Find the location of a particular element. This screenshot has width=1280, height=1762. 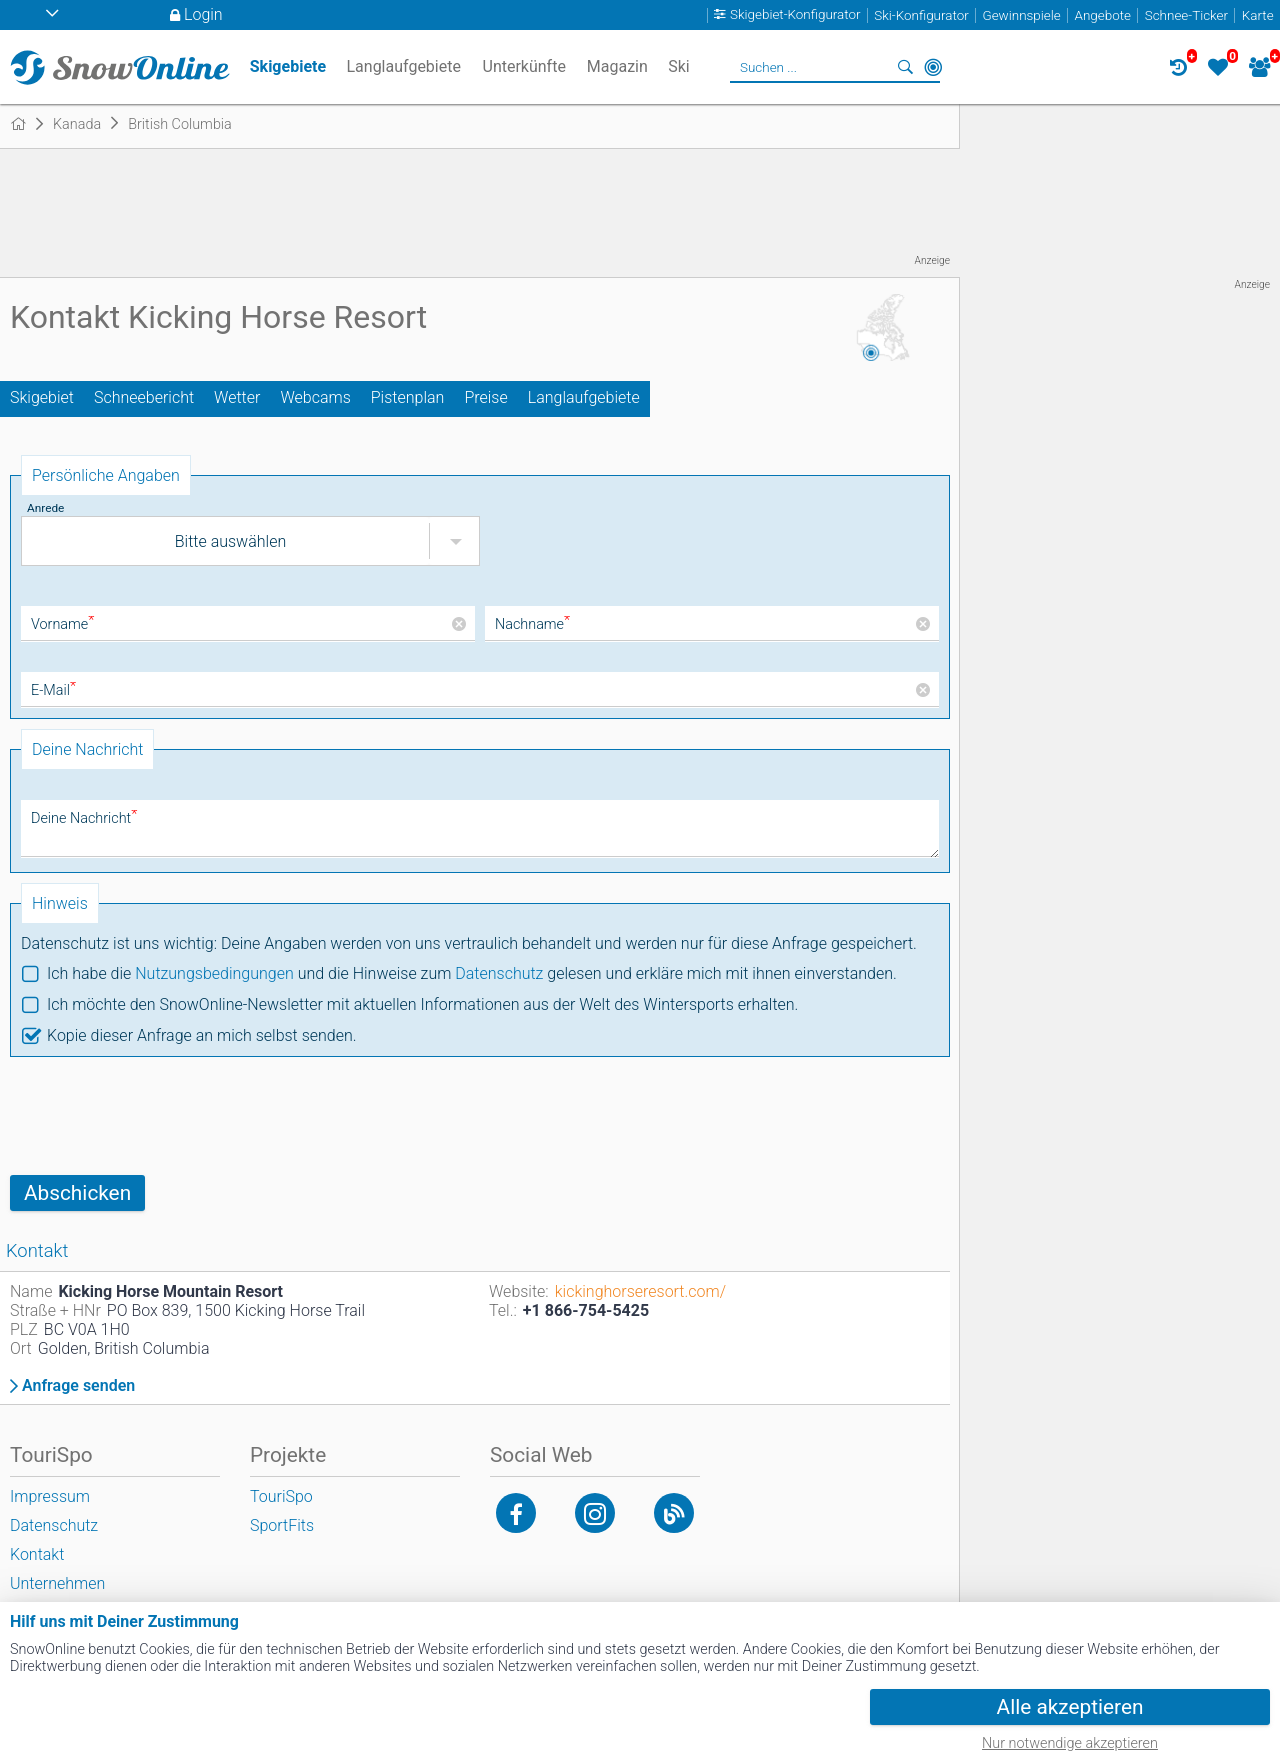

Unterkünfte is located at coordinates (524, 66).